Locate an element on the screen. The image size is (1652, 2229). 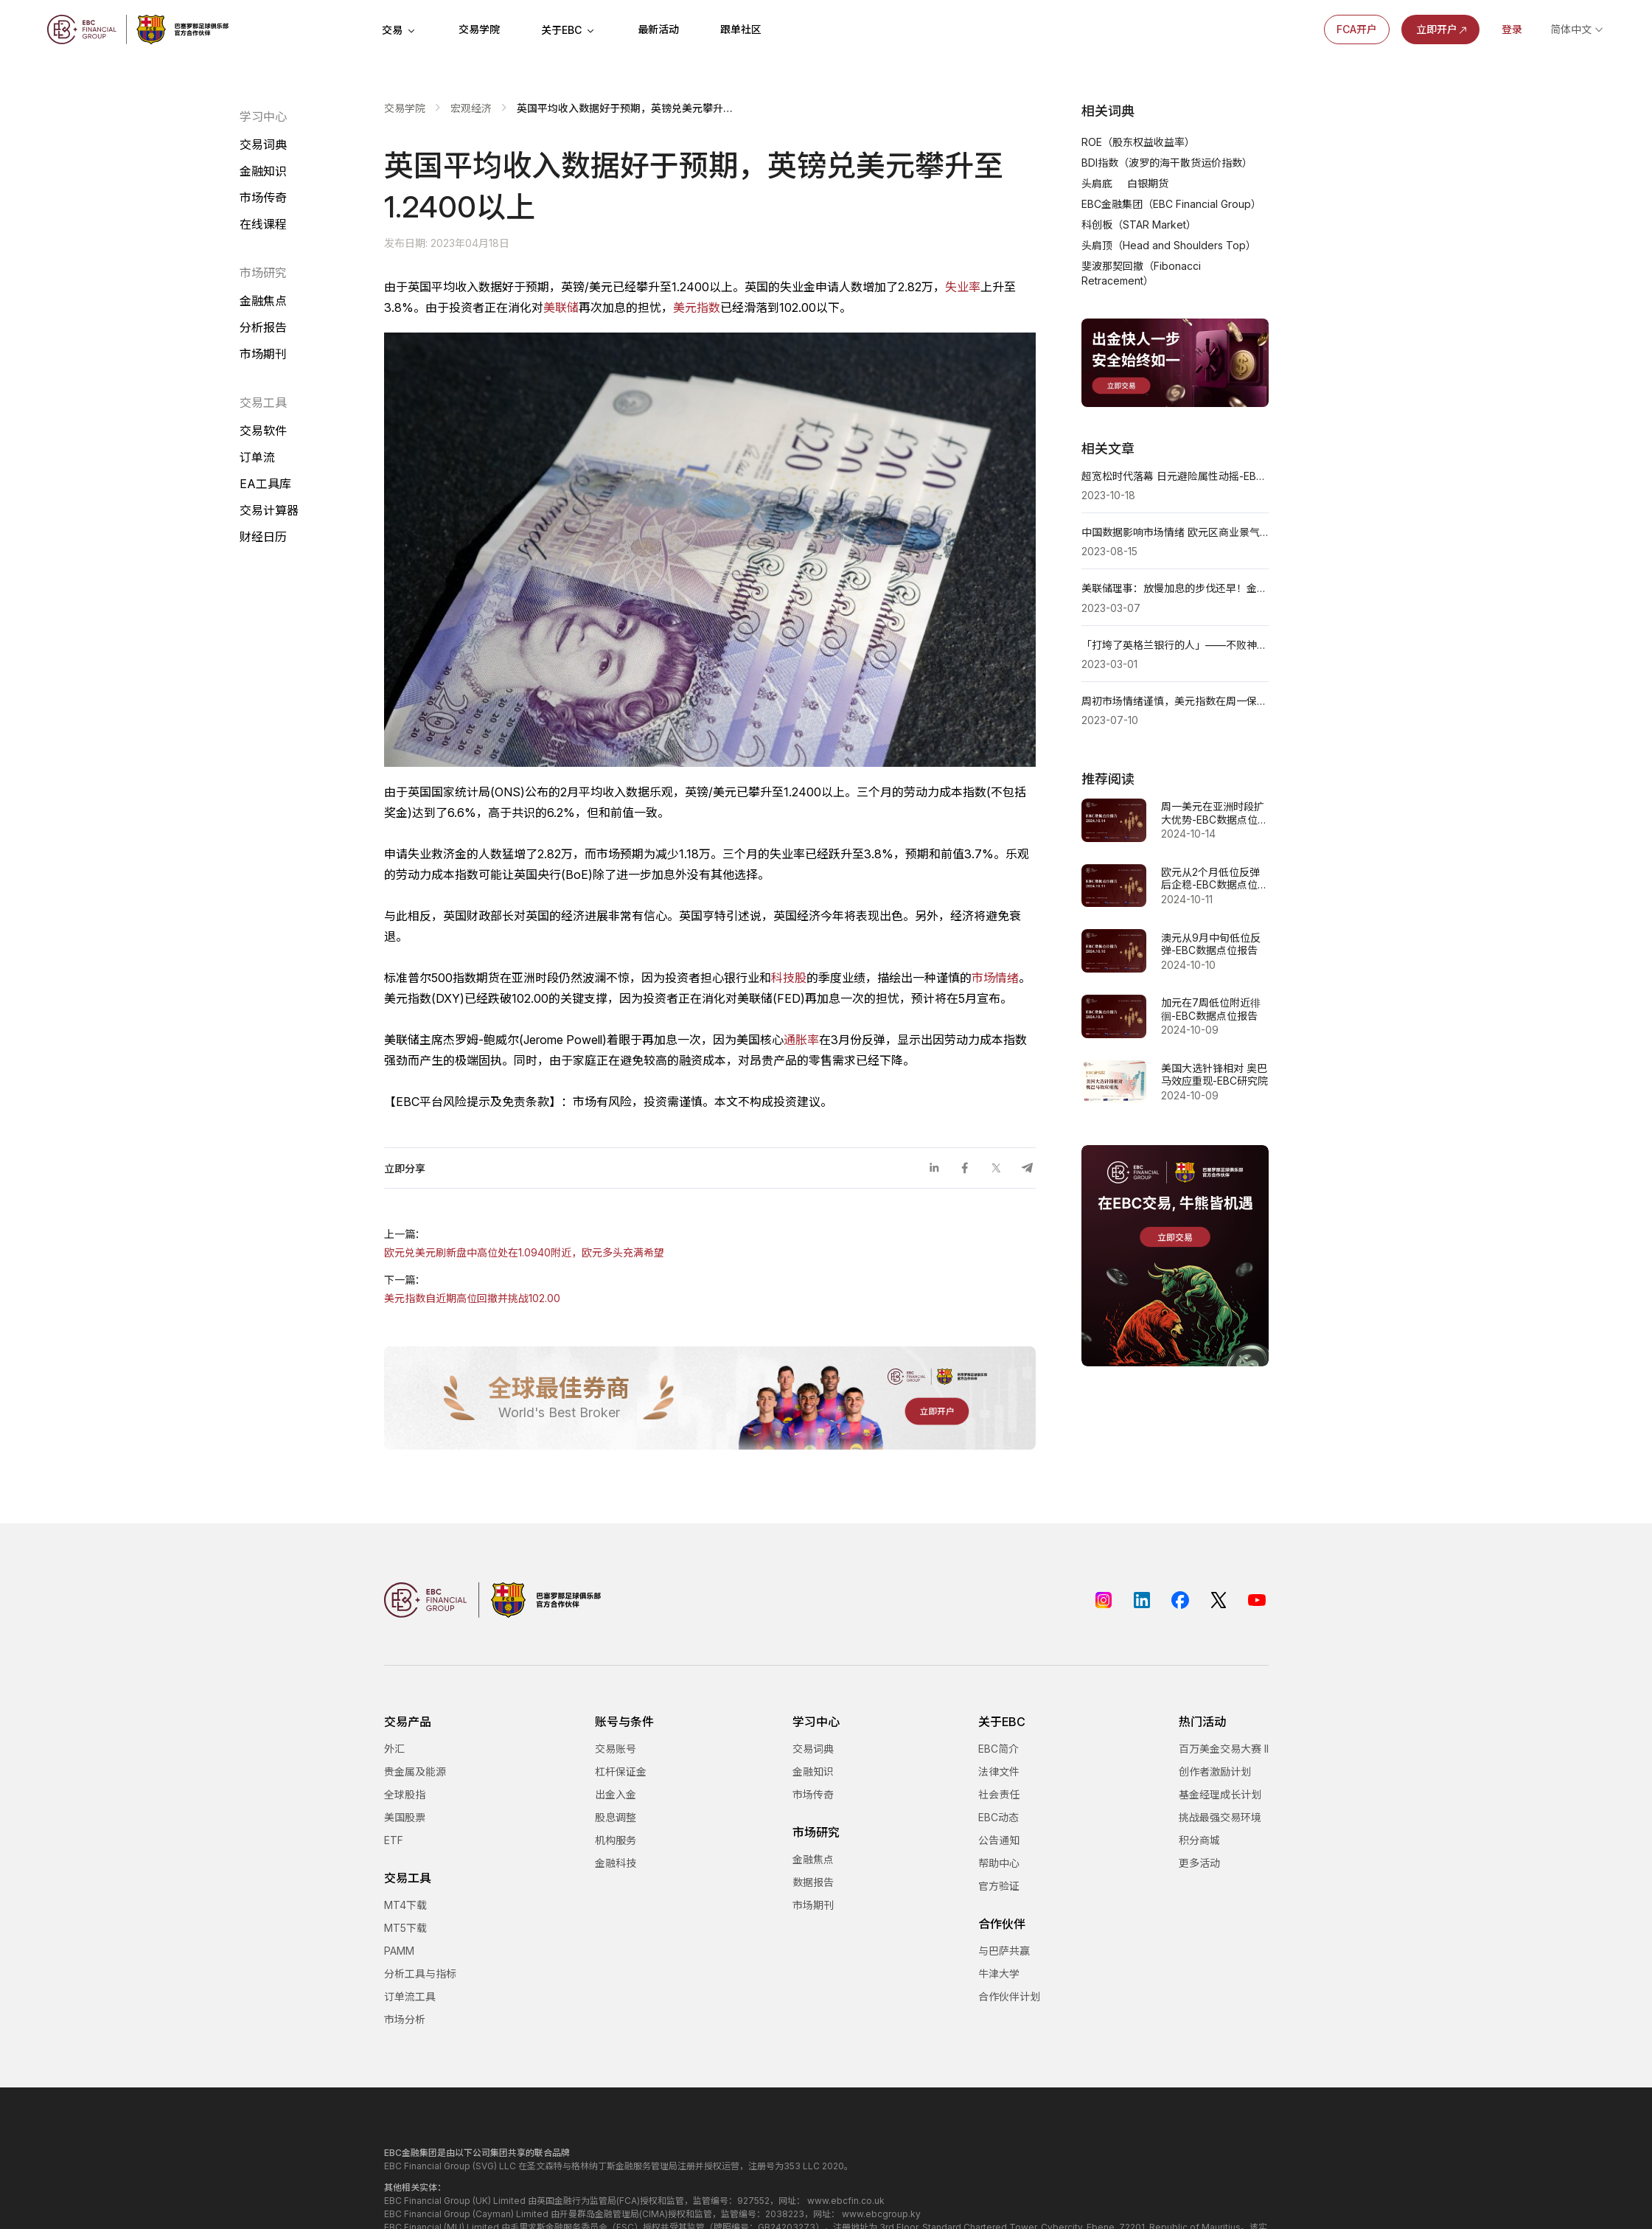
挑战最强交易环境 is located at coordinates (1220, 1817).